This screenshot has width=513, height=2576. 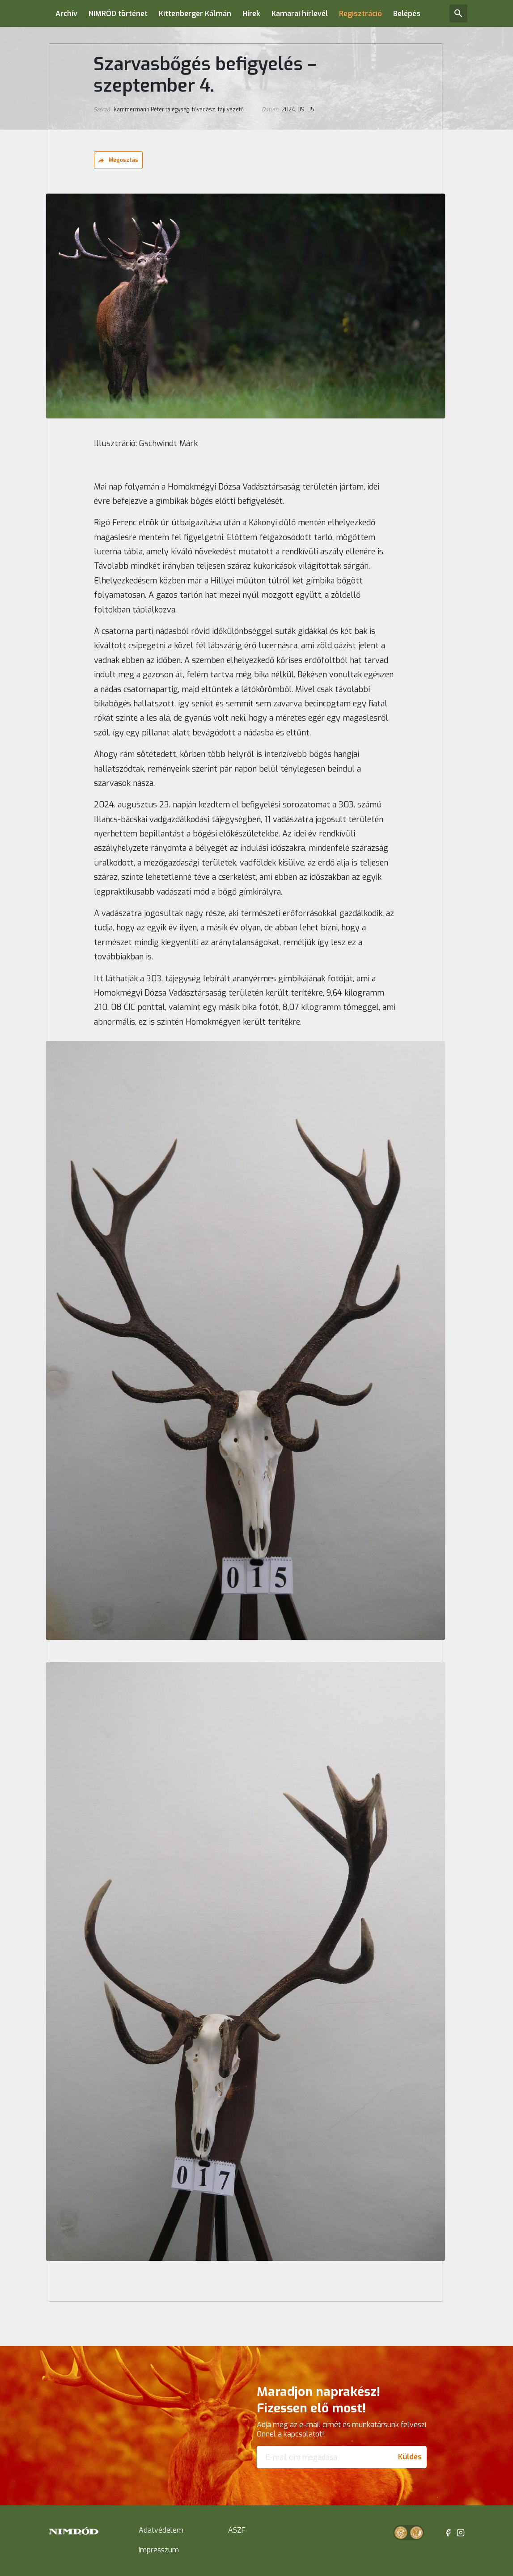 What do you see at coordinates (159, 2550) in the screenshot?
I see `Impresszum` at bounding box center [159, 2550].